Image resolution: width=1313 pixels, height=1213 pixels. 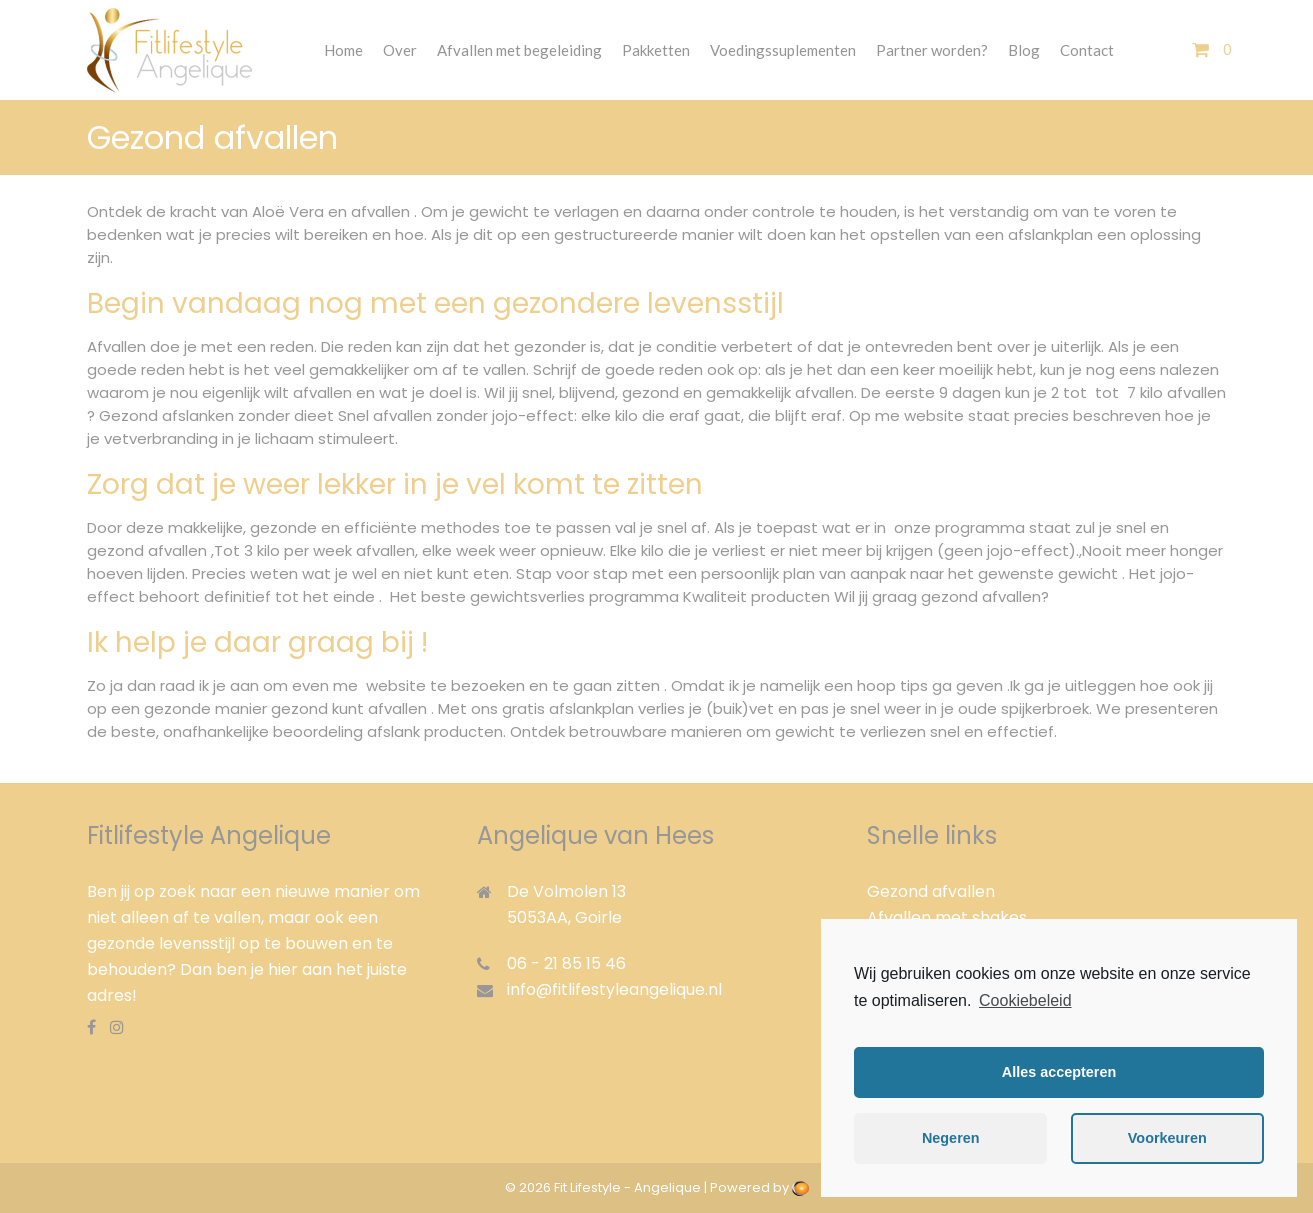 What do you see at coordinates (1087, 50) in the screenshot?
I see `Contact` at bounding box center [1087, 50].